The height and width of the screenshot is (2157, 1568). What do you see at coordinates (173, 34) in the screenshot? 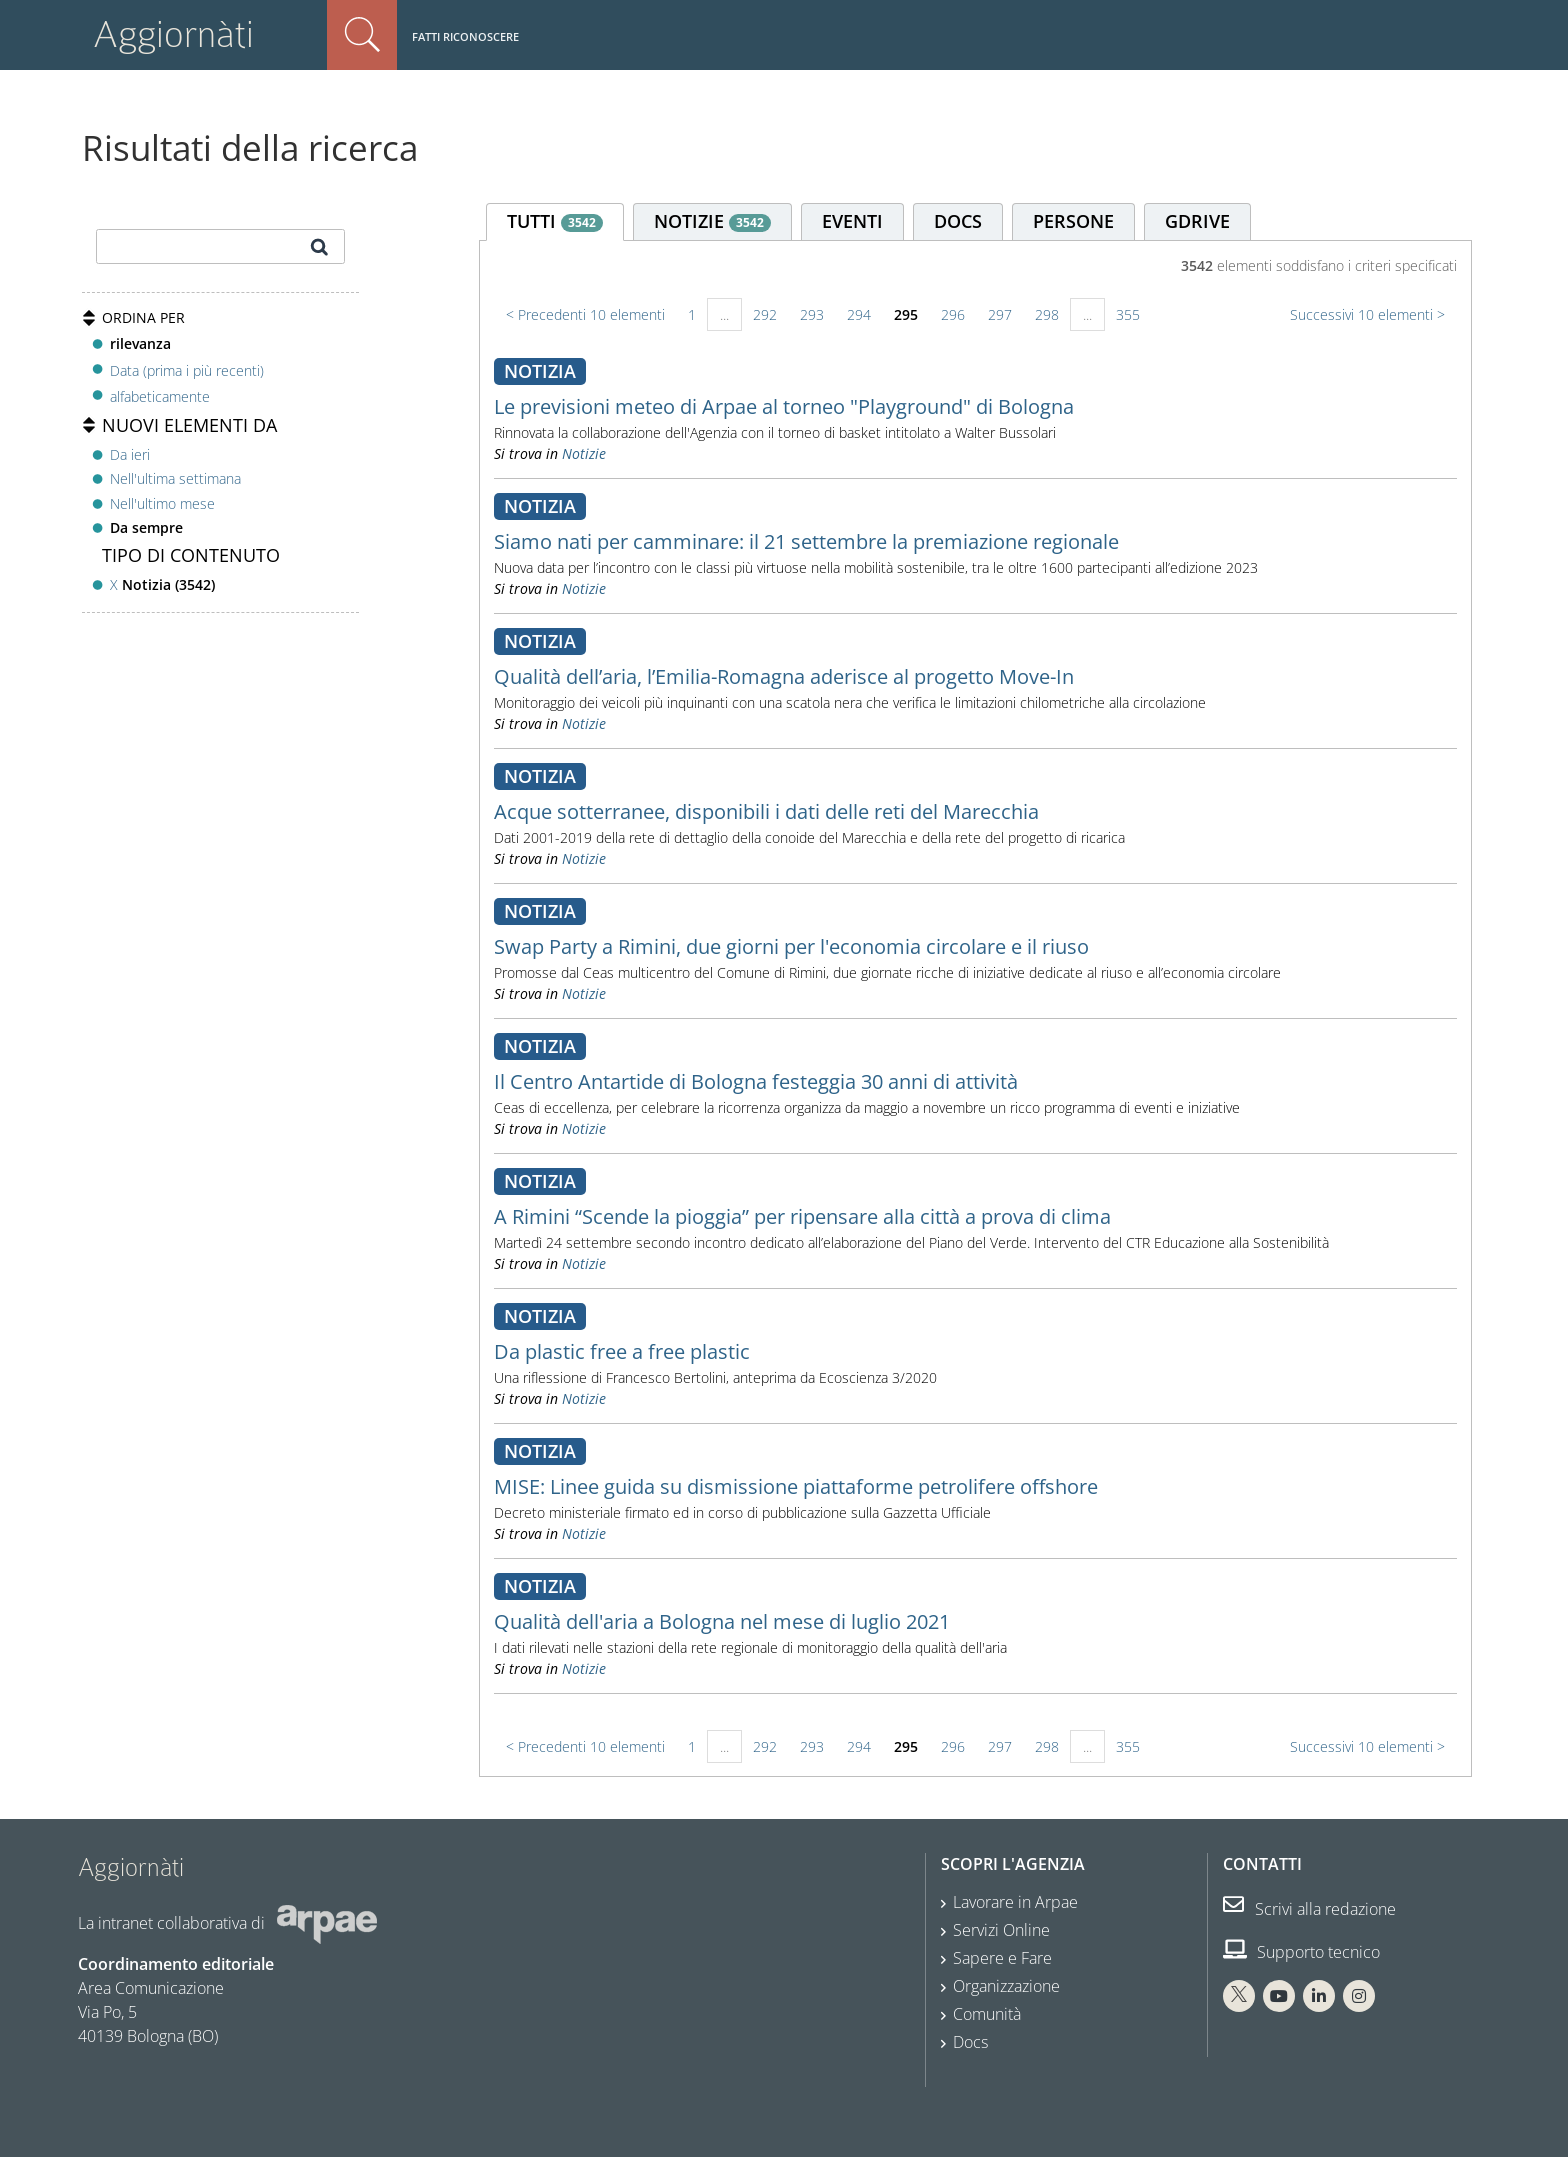
I see `Aggiornàti` at bounding box center [173, 34].